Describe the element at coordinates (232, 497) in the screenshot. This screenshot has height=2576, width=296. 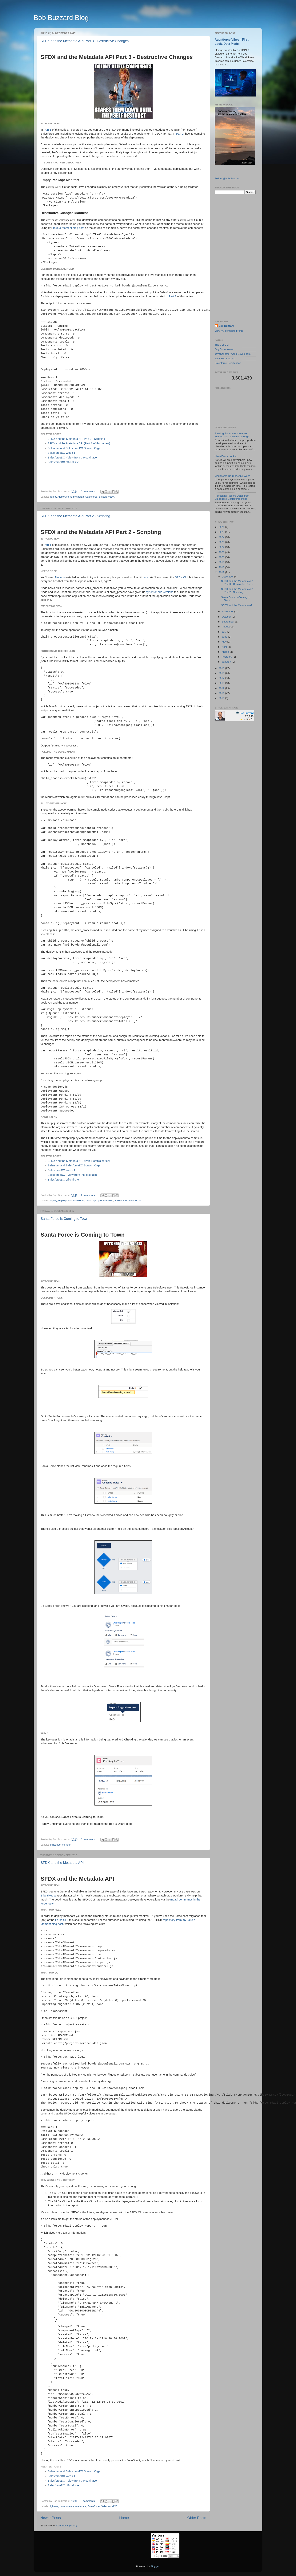
I see `Refreshing Record Detail from Embedded Visualforce Page` at that location.